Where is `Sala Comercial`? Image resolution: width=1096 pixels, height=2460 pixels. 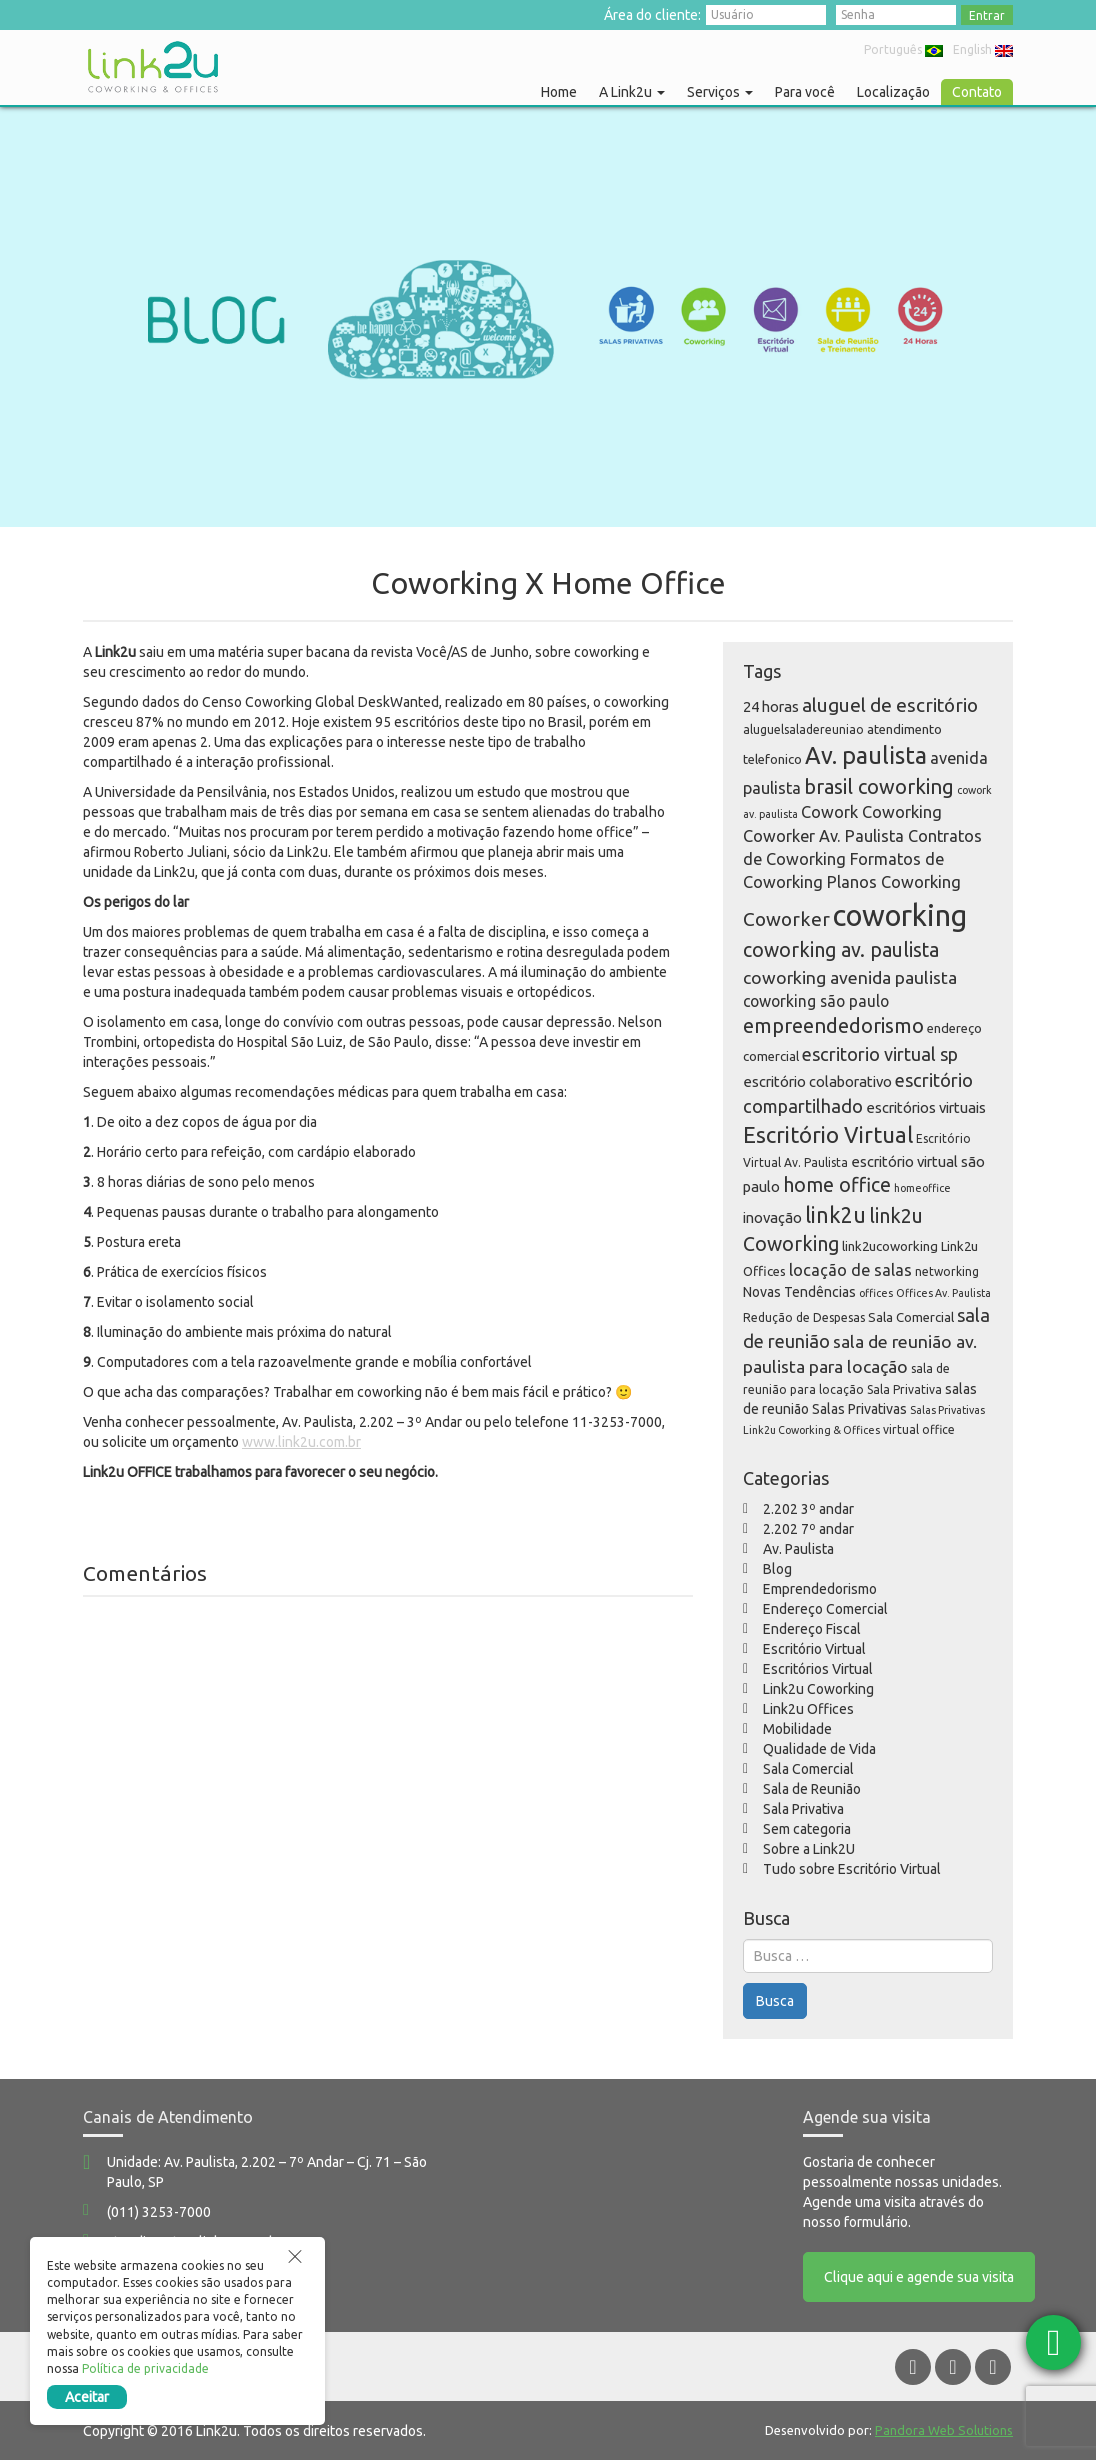 Sala Comercial is located at coordinates (808, 1769).